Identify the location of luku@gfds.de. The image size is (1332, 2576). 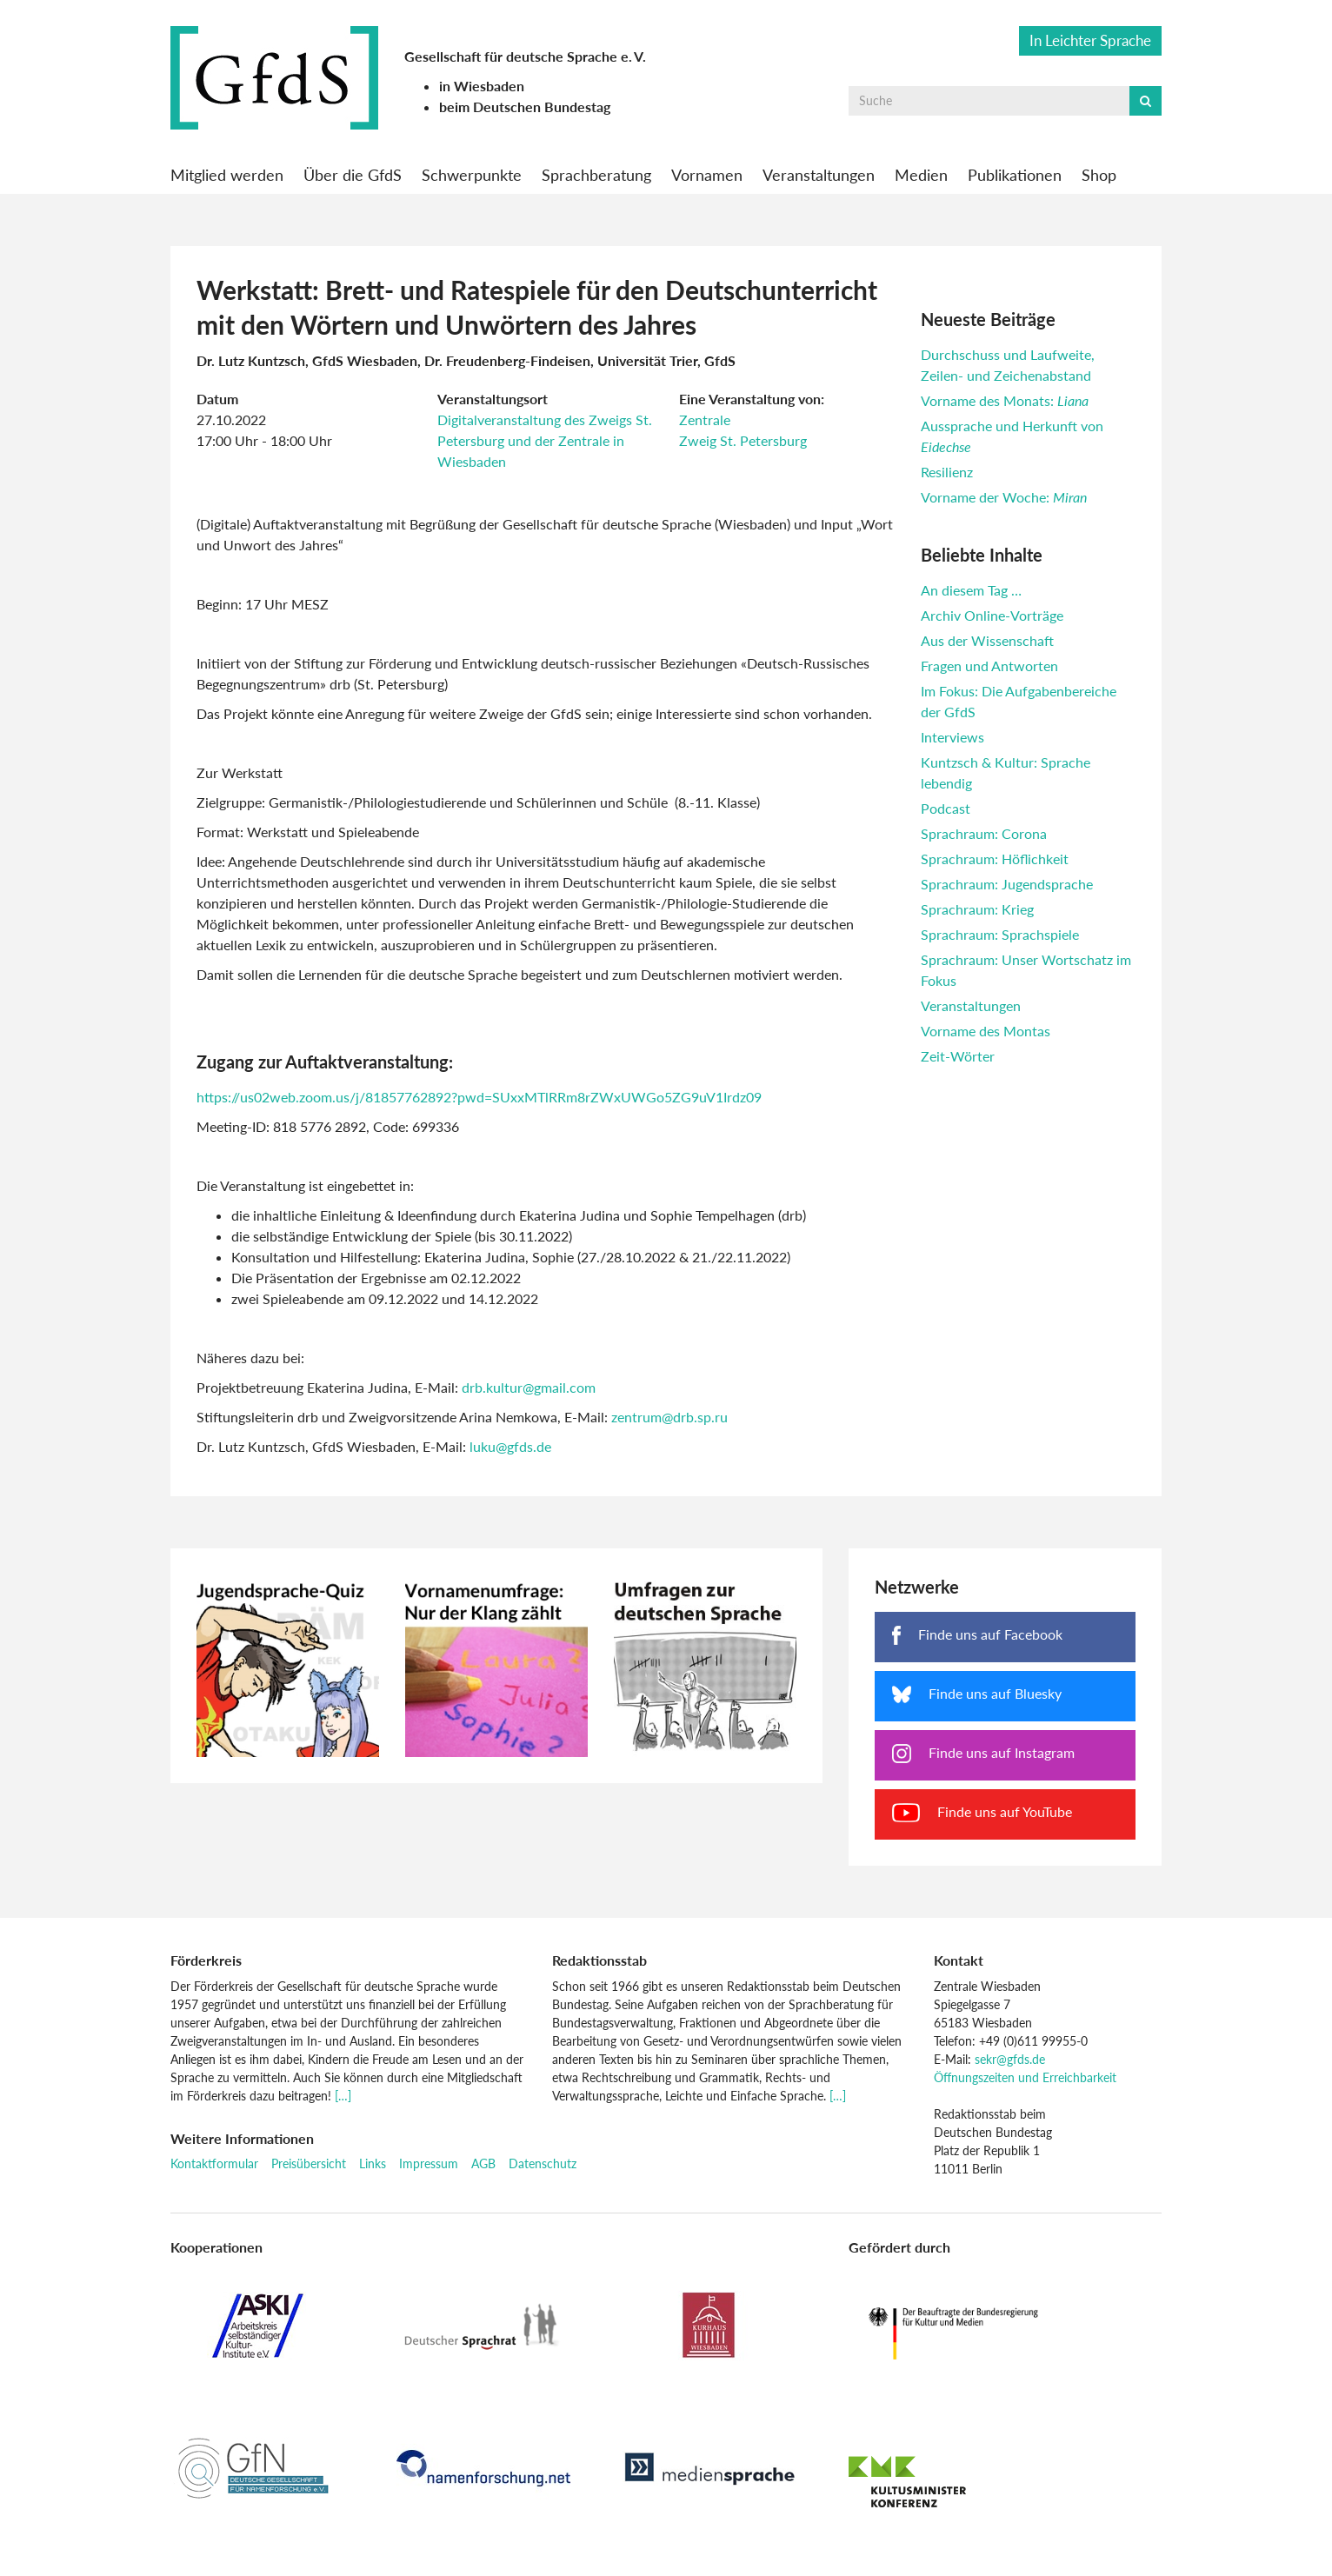
(510, 1446).